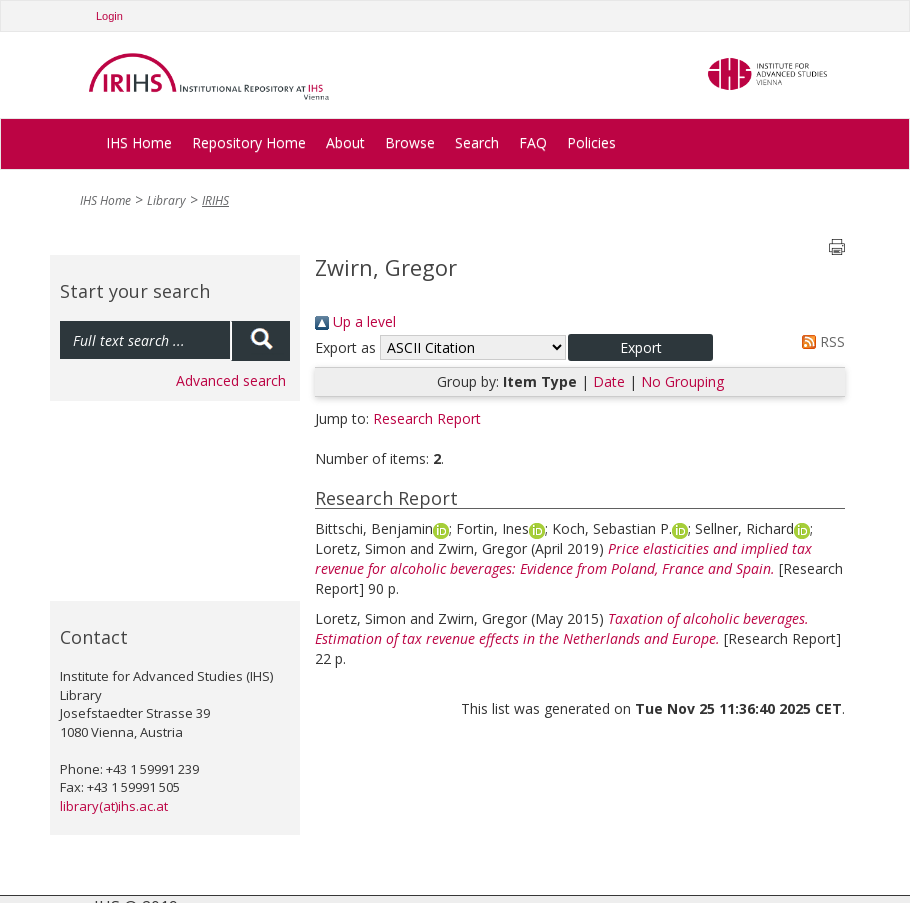  Describe the element at coordinates (591, 142) in the screenshot. I see `Policies` at that location.